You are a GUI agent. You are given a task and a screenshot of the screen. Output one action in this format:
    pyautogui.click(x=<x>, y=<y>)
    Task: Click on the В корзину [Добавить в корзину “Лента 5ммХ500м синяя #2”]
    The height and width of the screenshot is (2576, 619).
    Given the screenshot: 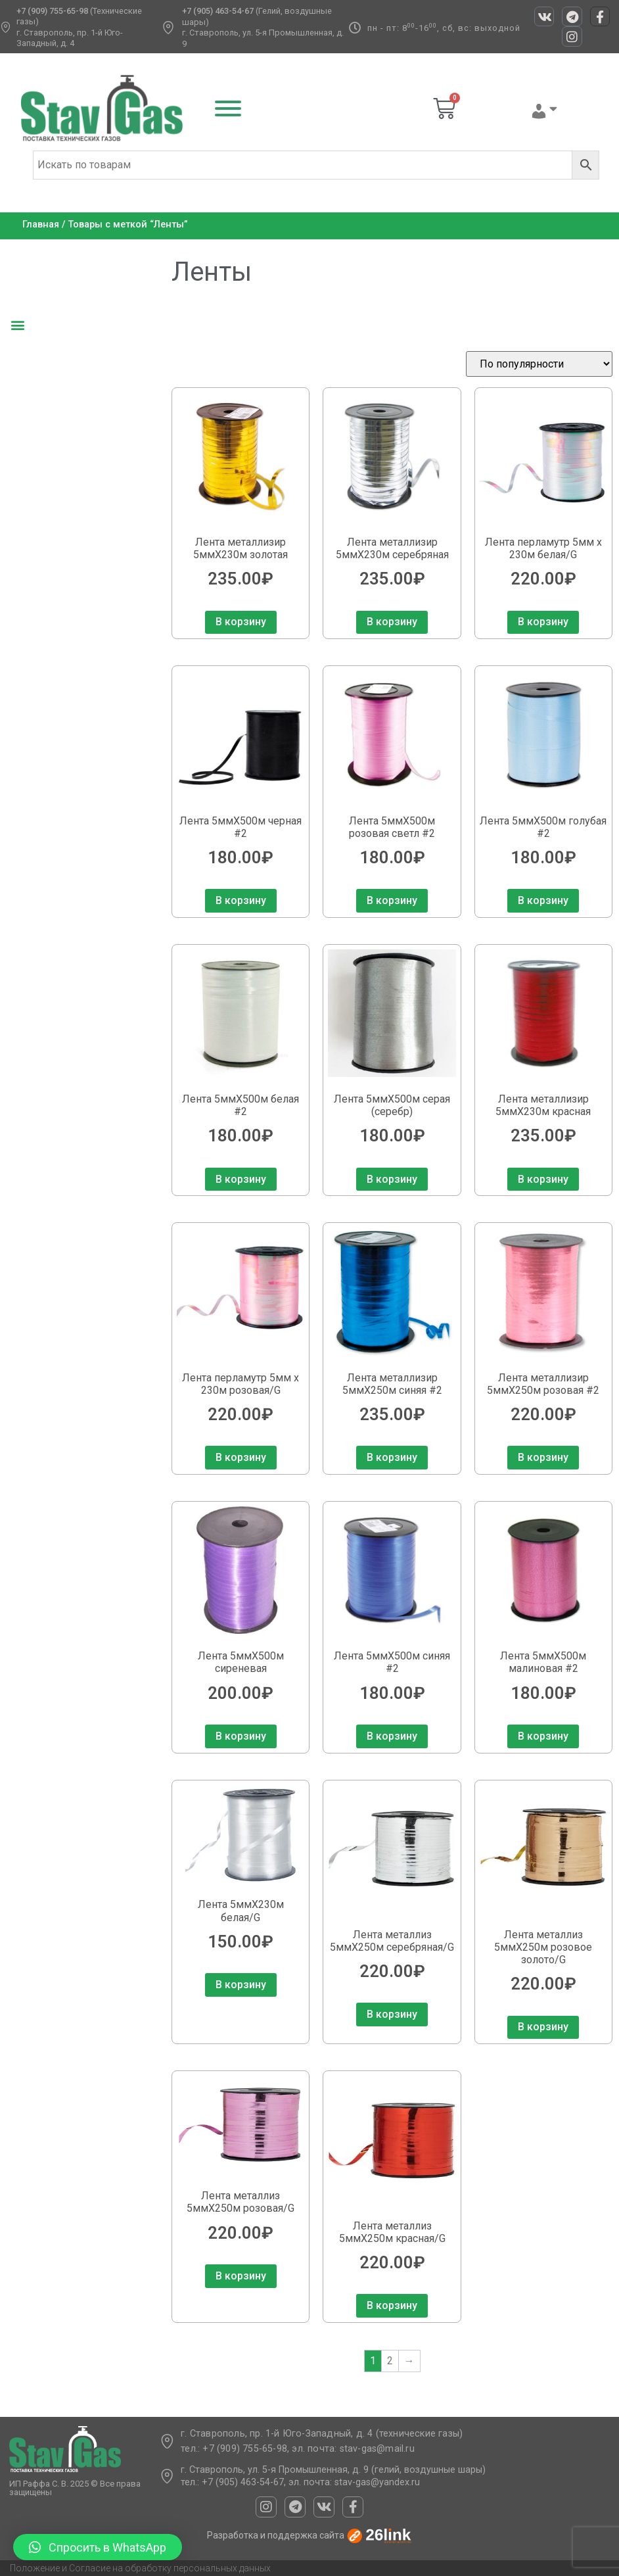 What is the action you would take?
    pyautogui.click(x=392, y=1736)
    